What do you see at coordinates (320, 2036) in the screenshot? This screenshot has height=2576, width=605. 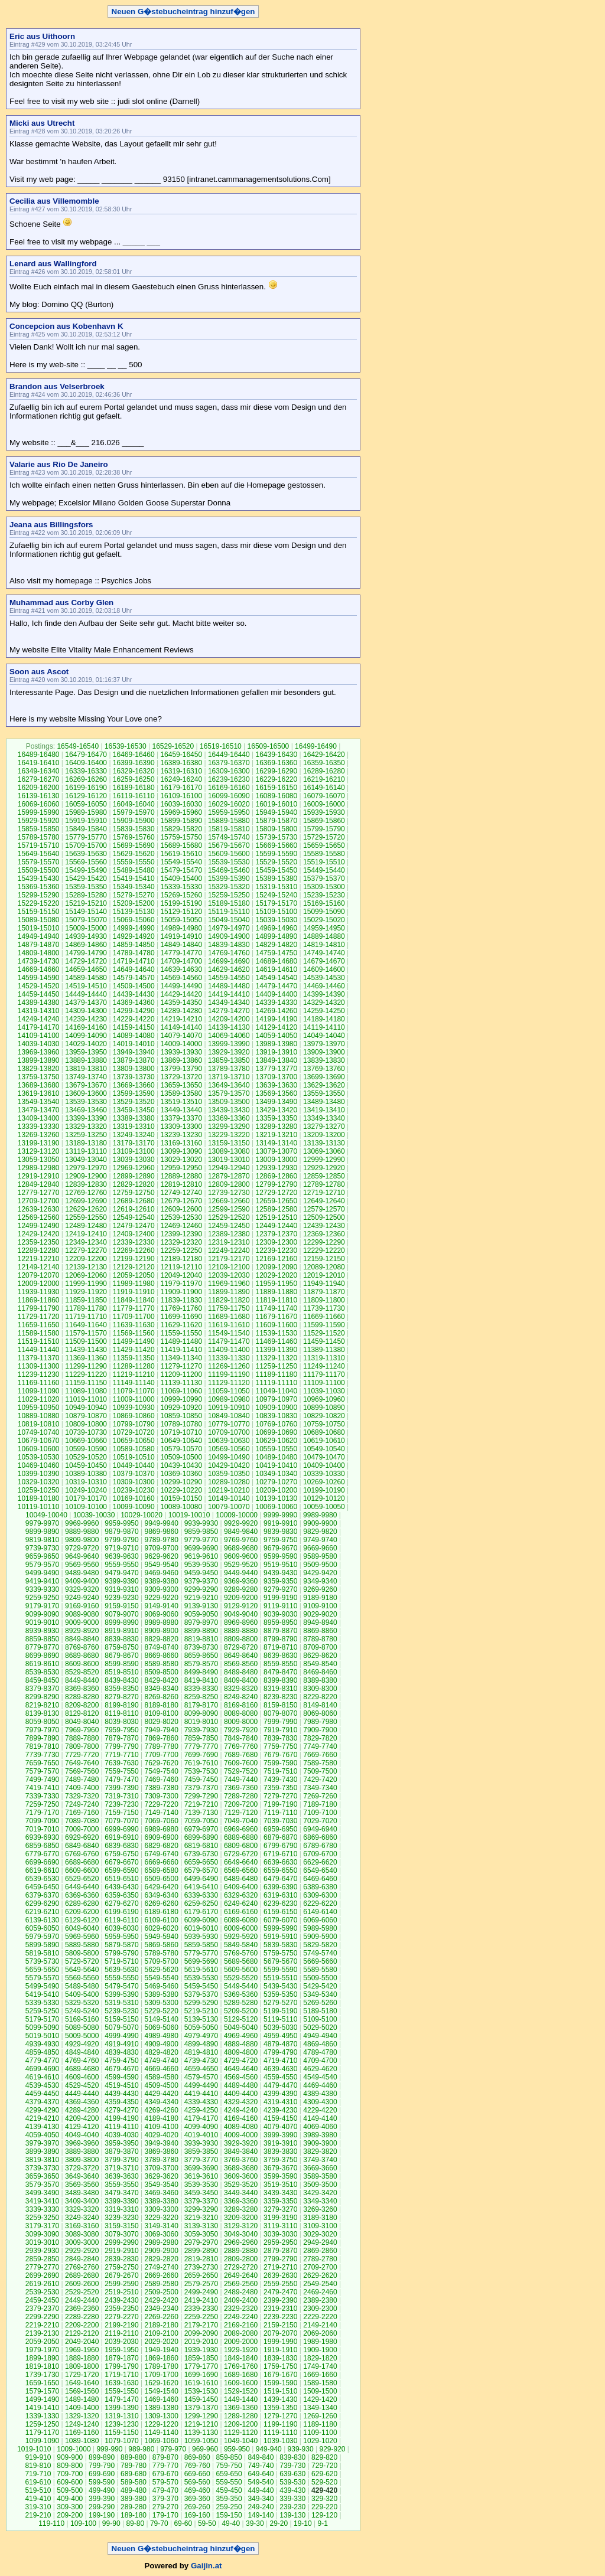 I see `4949-4940` at bounding box center [320, 2036].